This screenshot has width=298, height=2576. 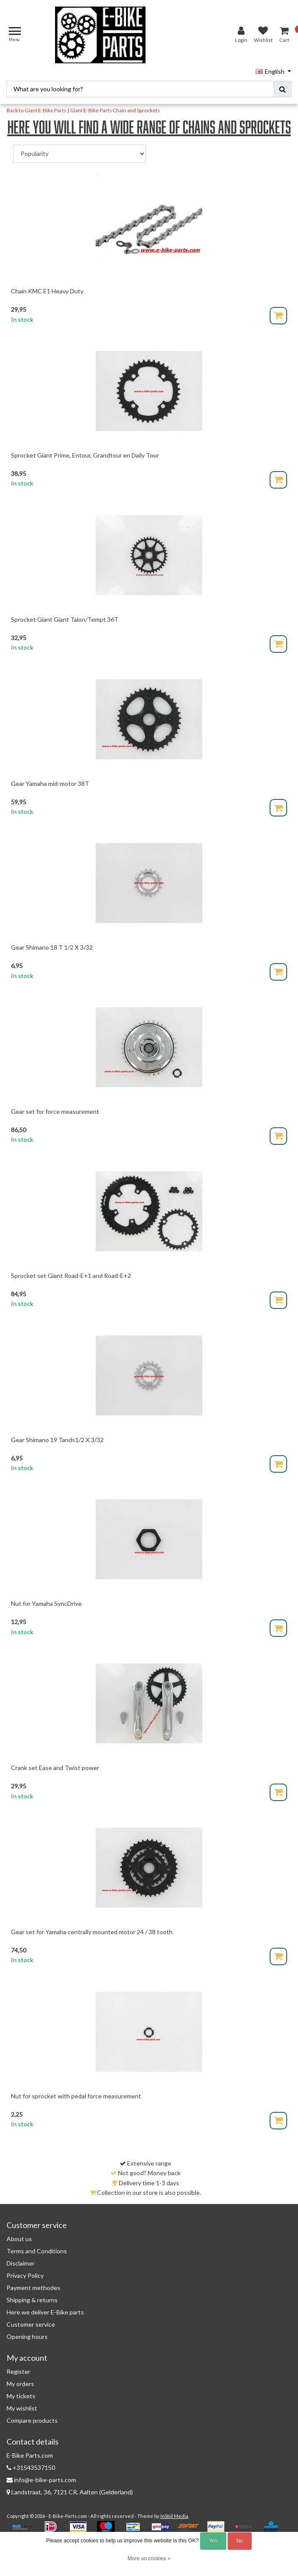 What do you see at coordinates (45, 2312) in the screenshot?
I see `Here we deliver E-Bike parts` at bounding box center [45, 2312].